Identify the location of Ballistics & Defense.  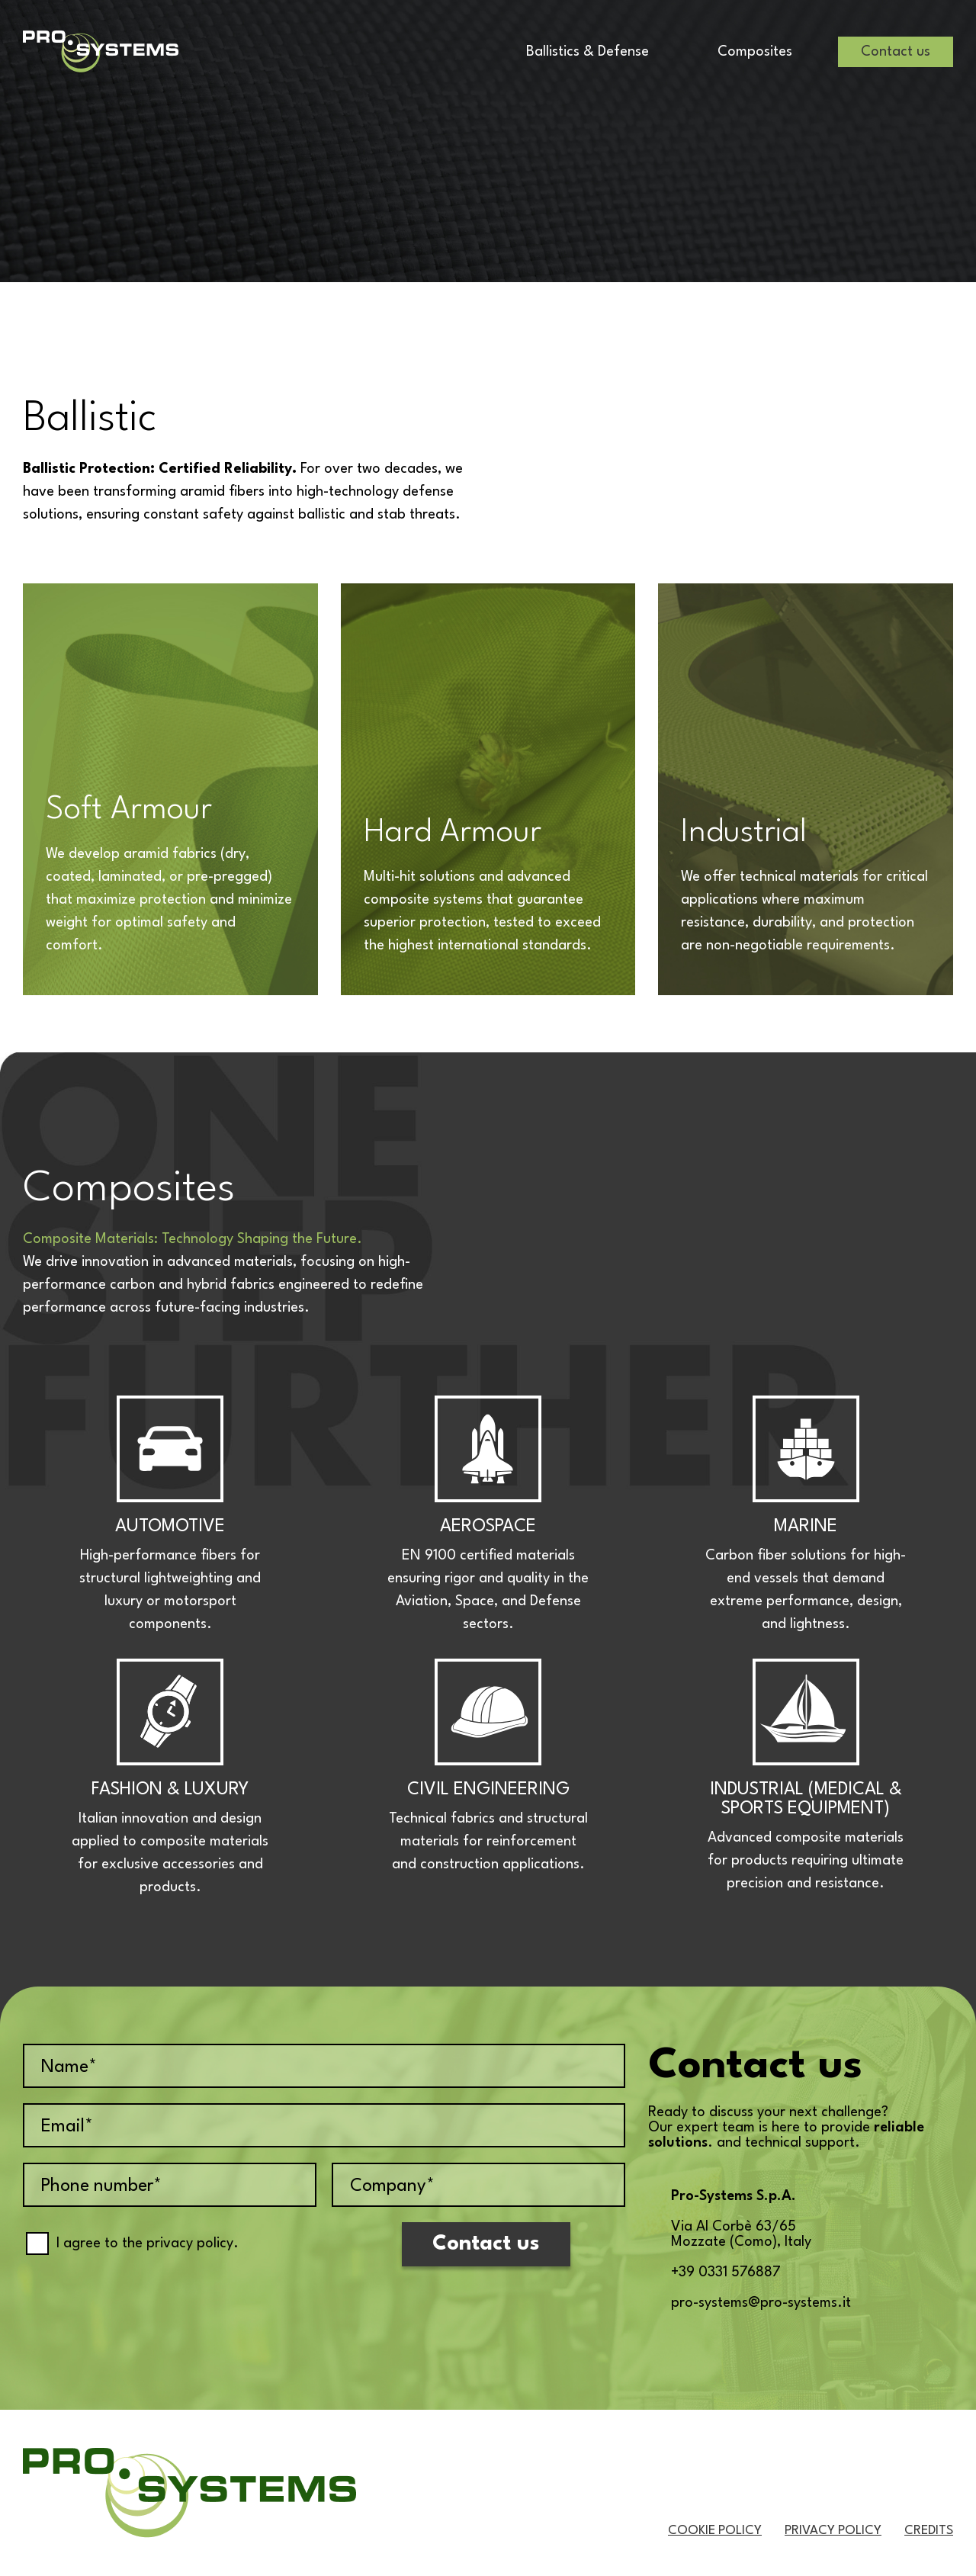
(587, 52).